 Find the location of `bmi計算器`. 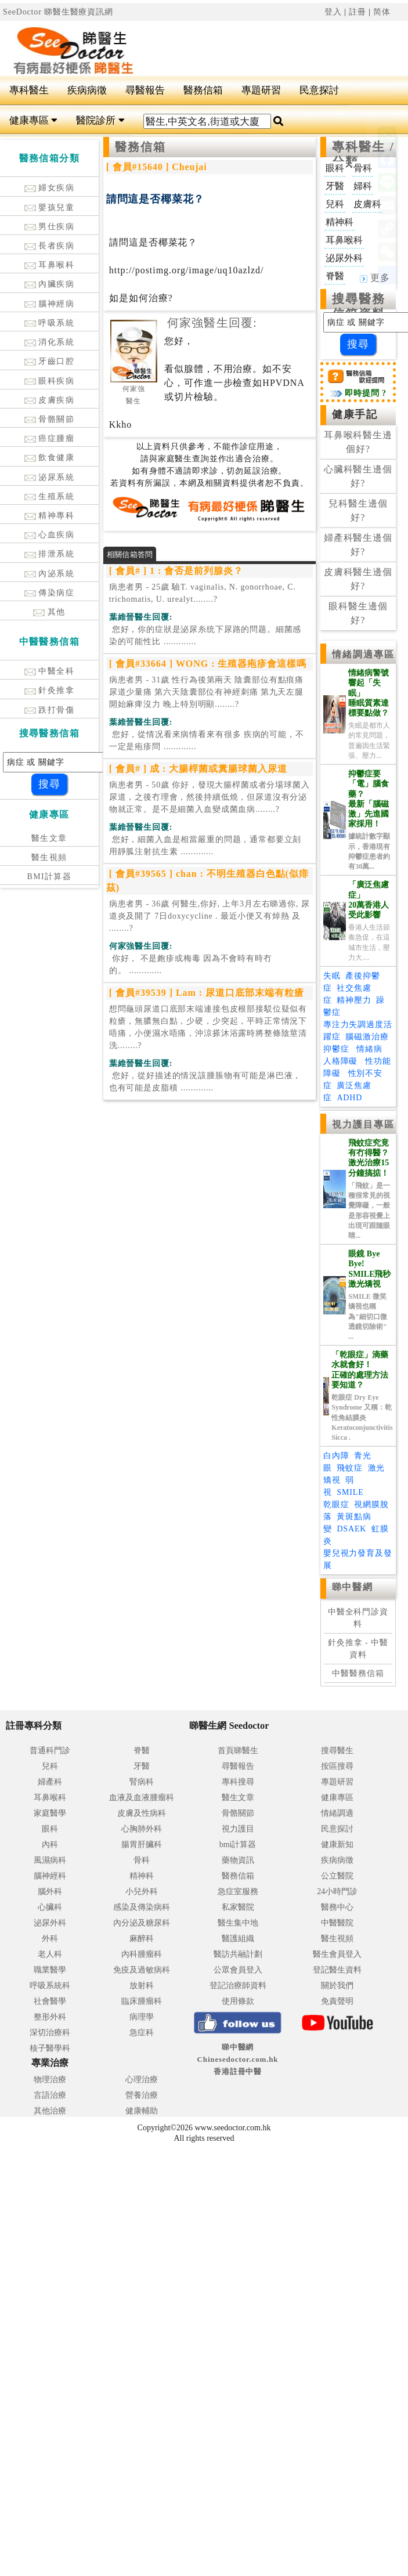

bmi計算器 is located at coordinates (238, 1844).